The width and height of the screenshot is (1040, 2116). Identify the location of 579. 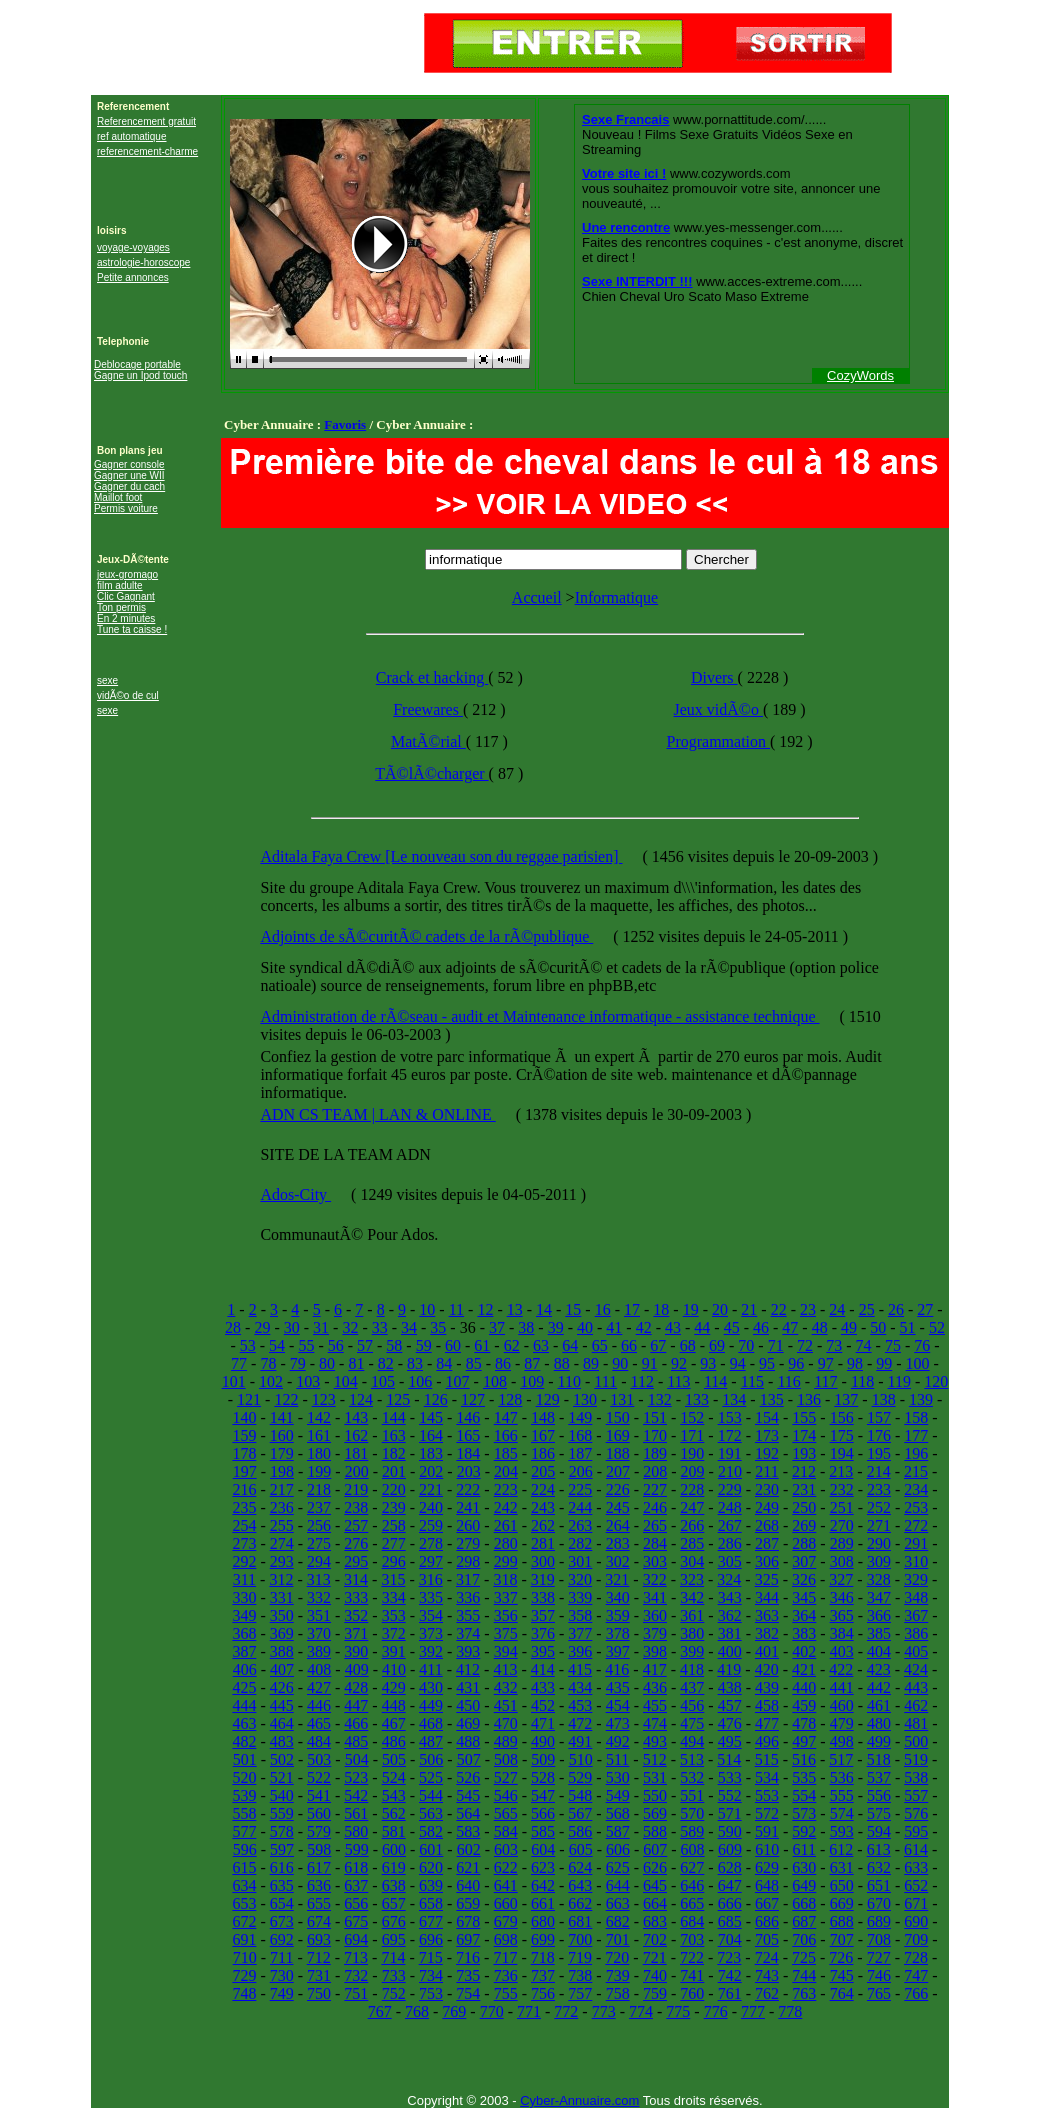
(319, 1831).